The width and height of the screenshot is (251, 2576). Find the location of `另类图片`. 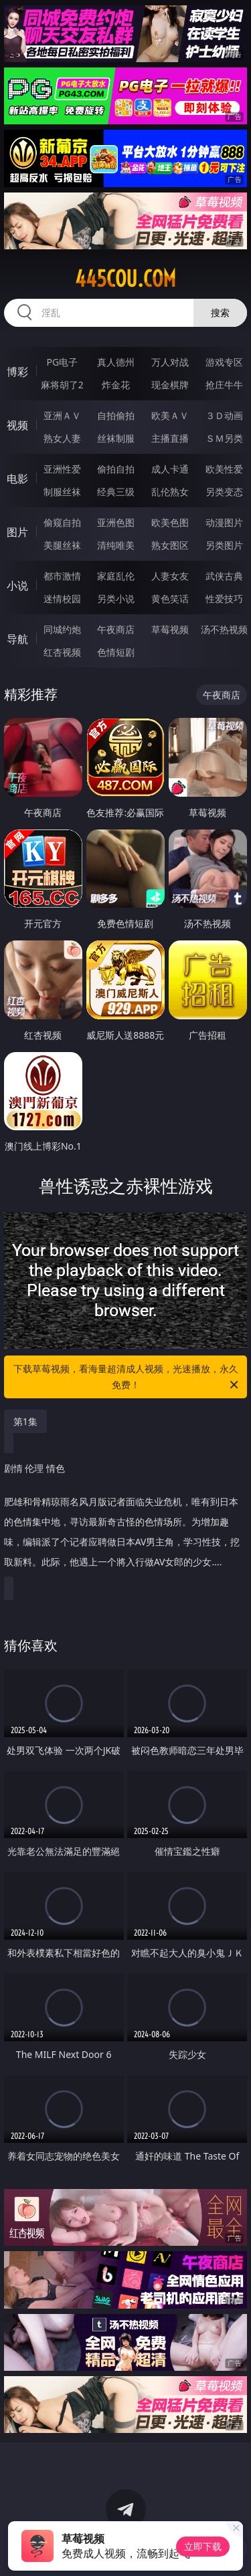

另类图片 is located at coordinates (224, 545).